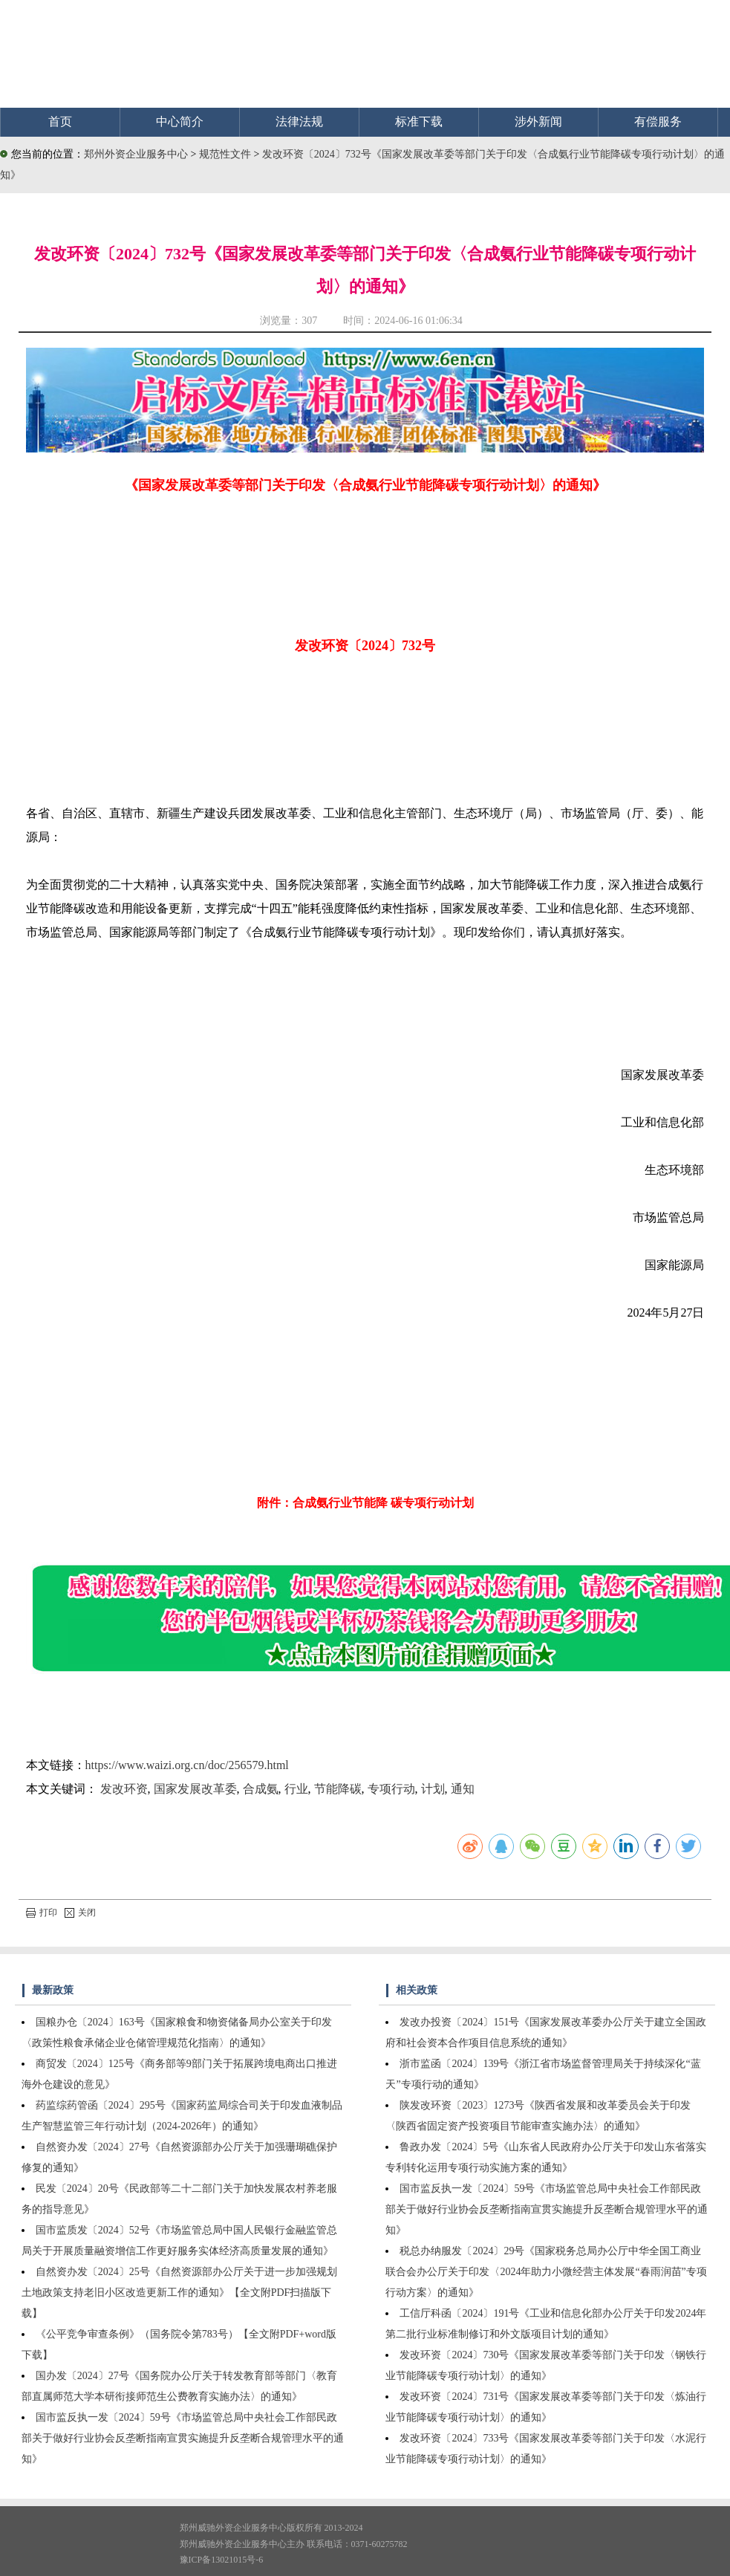 The height and width of the screenshot is (2576, 730). I want to click on 法律法规, so click(299, 121).